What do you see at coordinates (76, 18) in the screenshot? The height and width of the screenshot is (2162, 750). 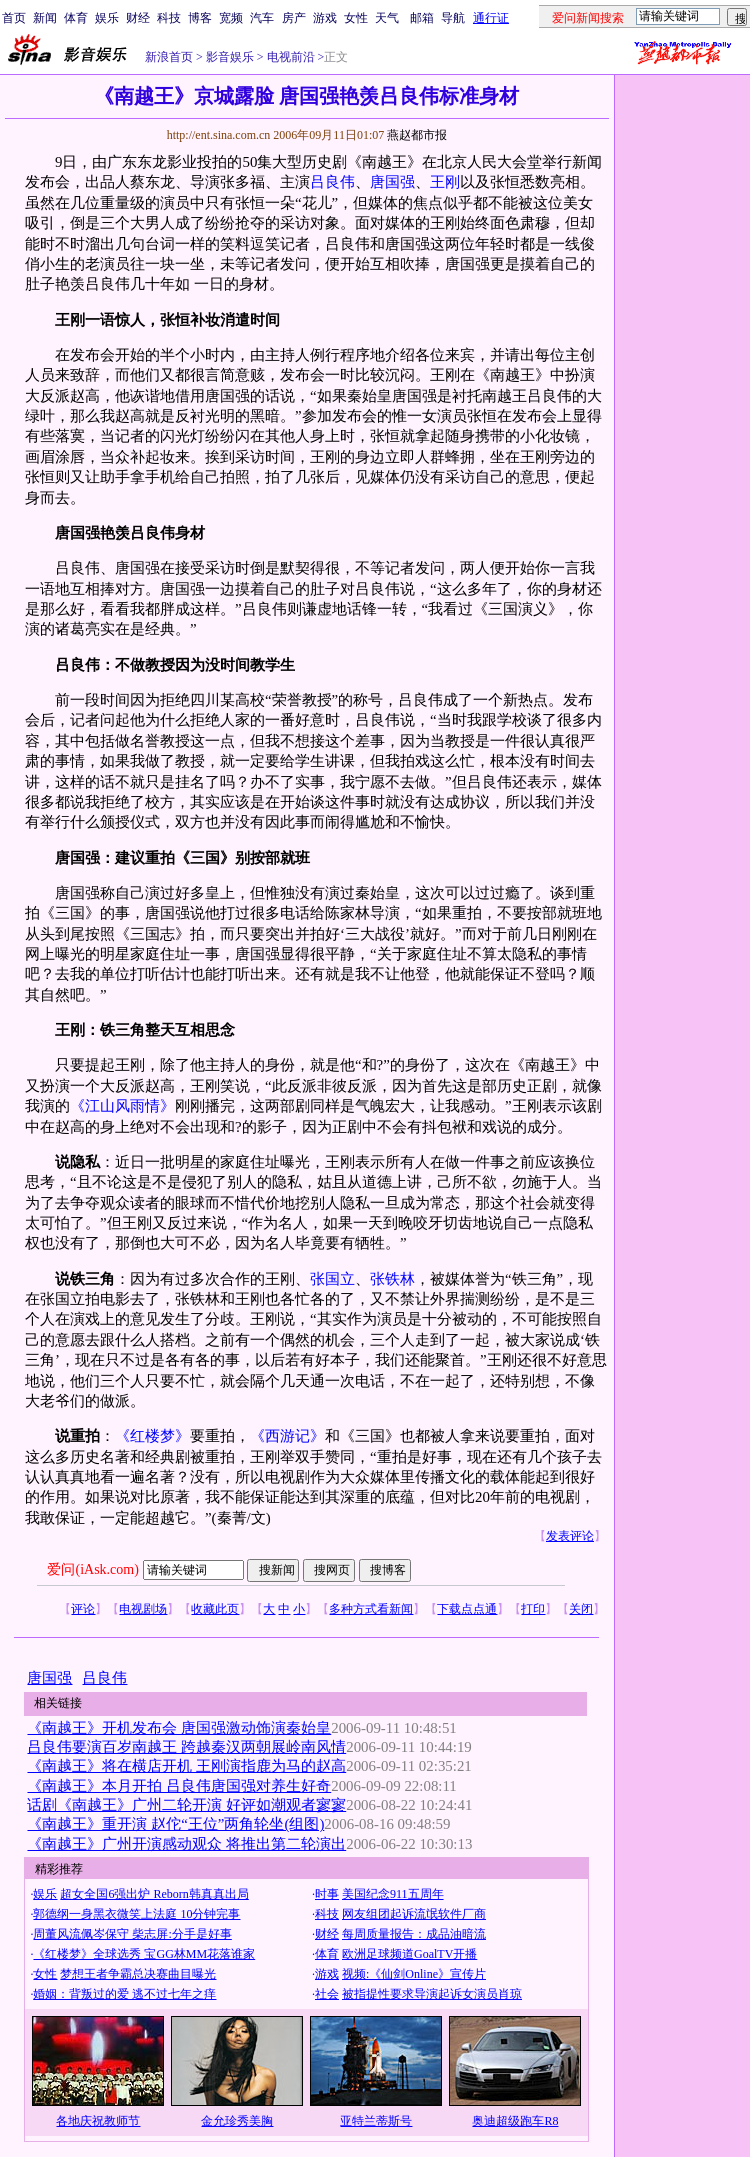 I see `体育` at bounding box center [76, 18].